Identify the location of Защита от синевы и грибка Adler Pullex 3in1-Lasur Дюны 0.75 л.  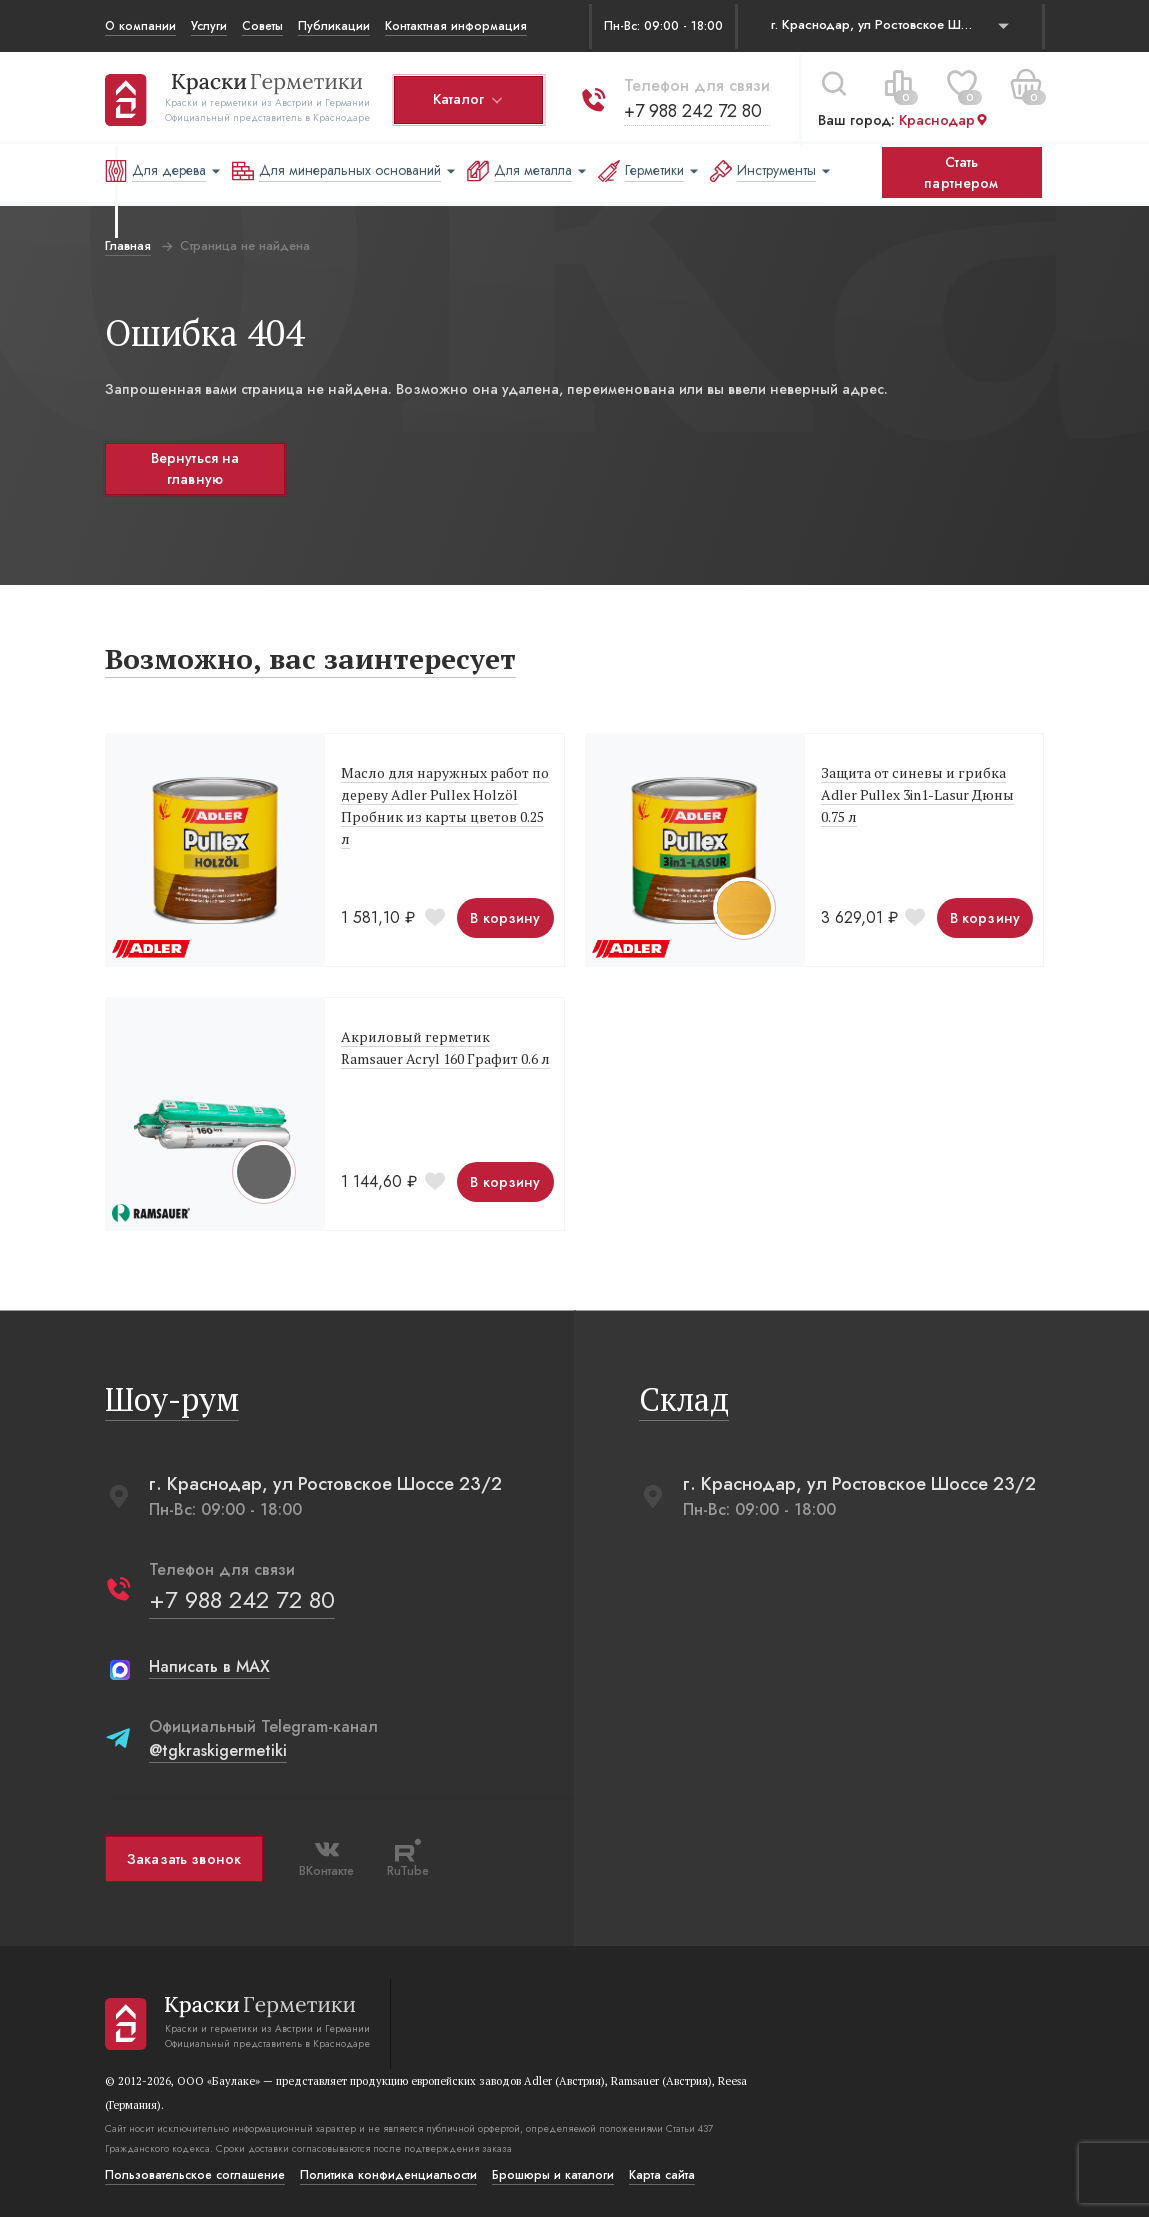
(917, 794).